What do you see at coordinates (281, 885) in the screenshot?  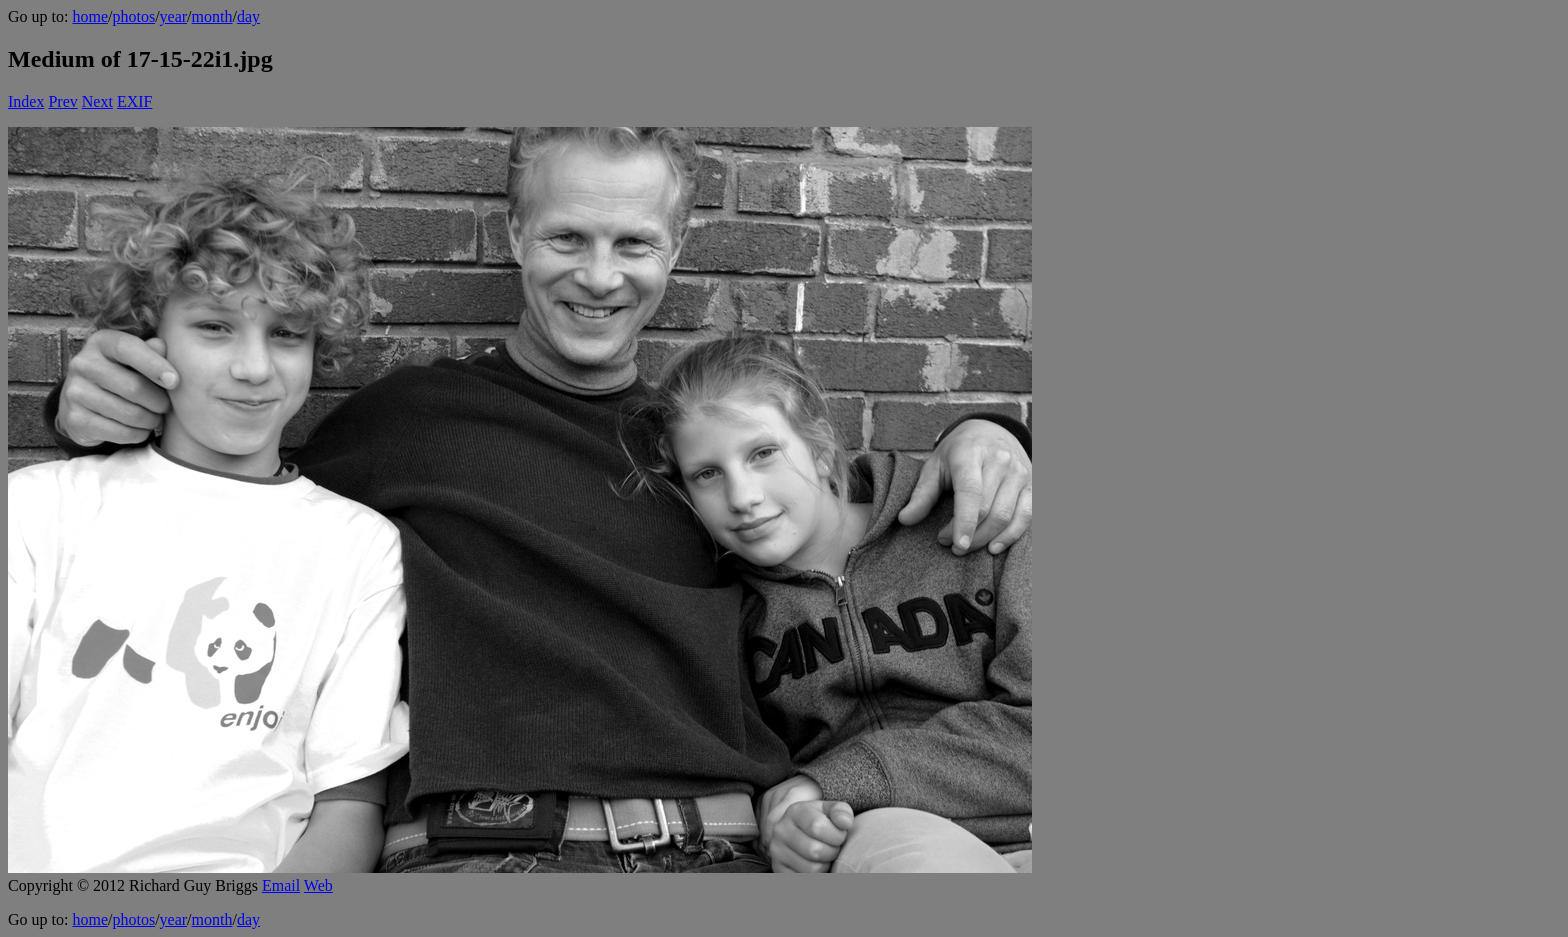 I see `Email` at bounding box center [281, 885].